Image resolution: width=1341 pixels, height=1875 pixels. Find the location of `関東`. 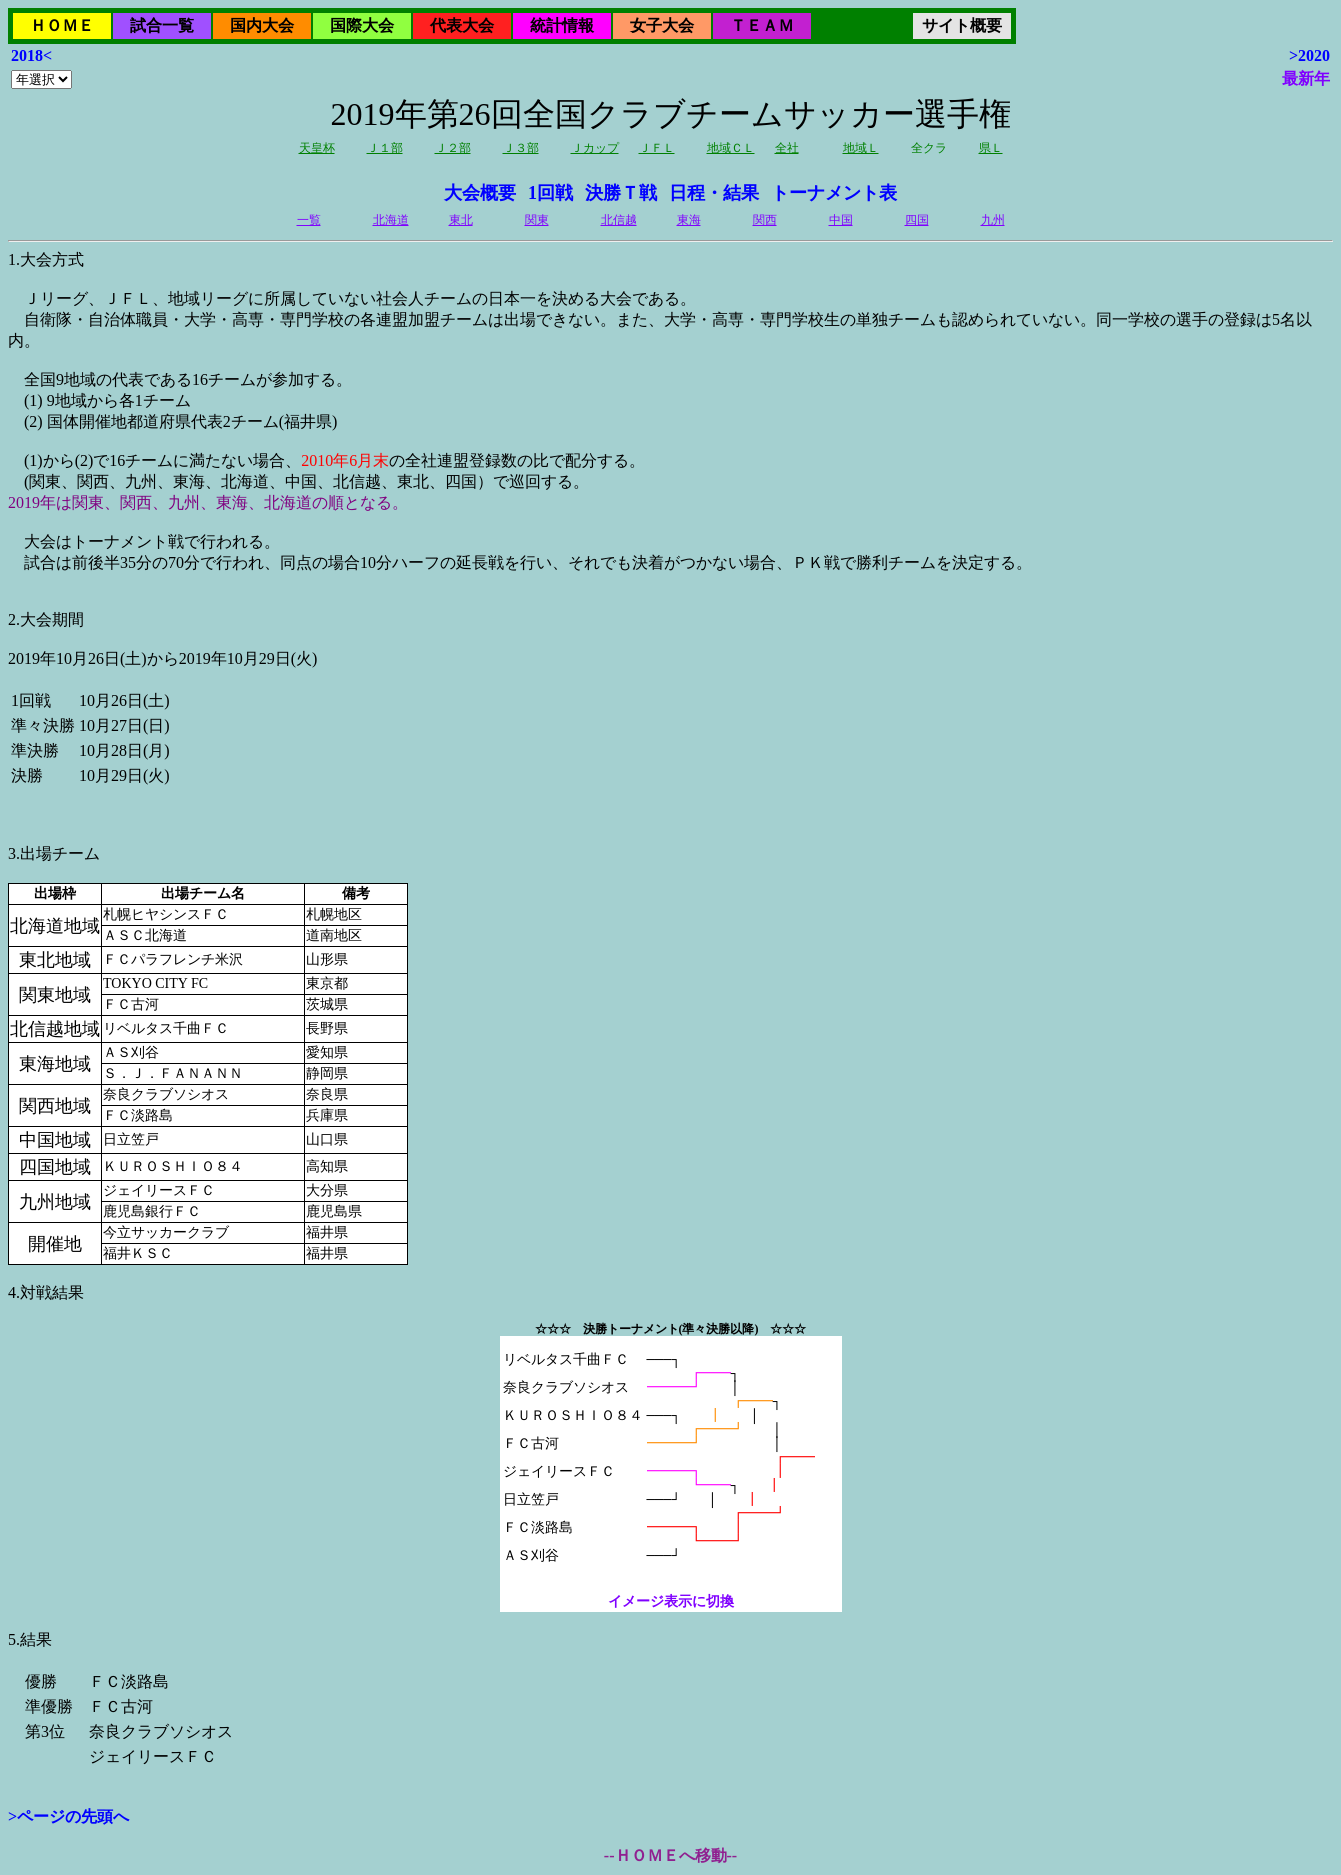

関東 is located at coordinates (537, 220).